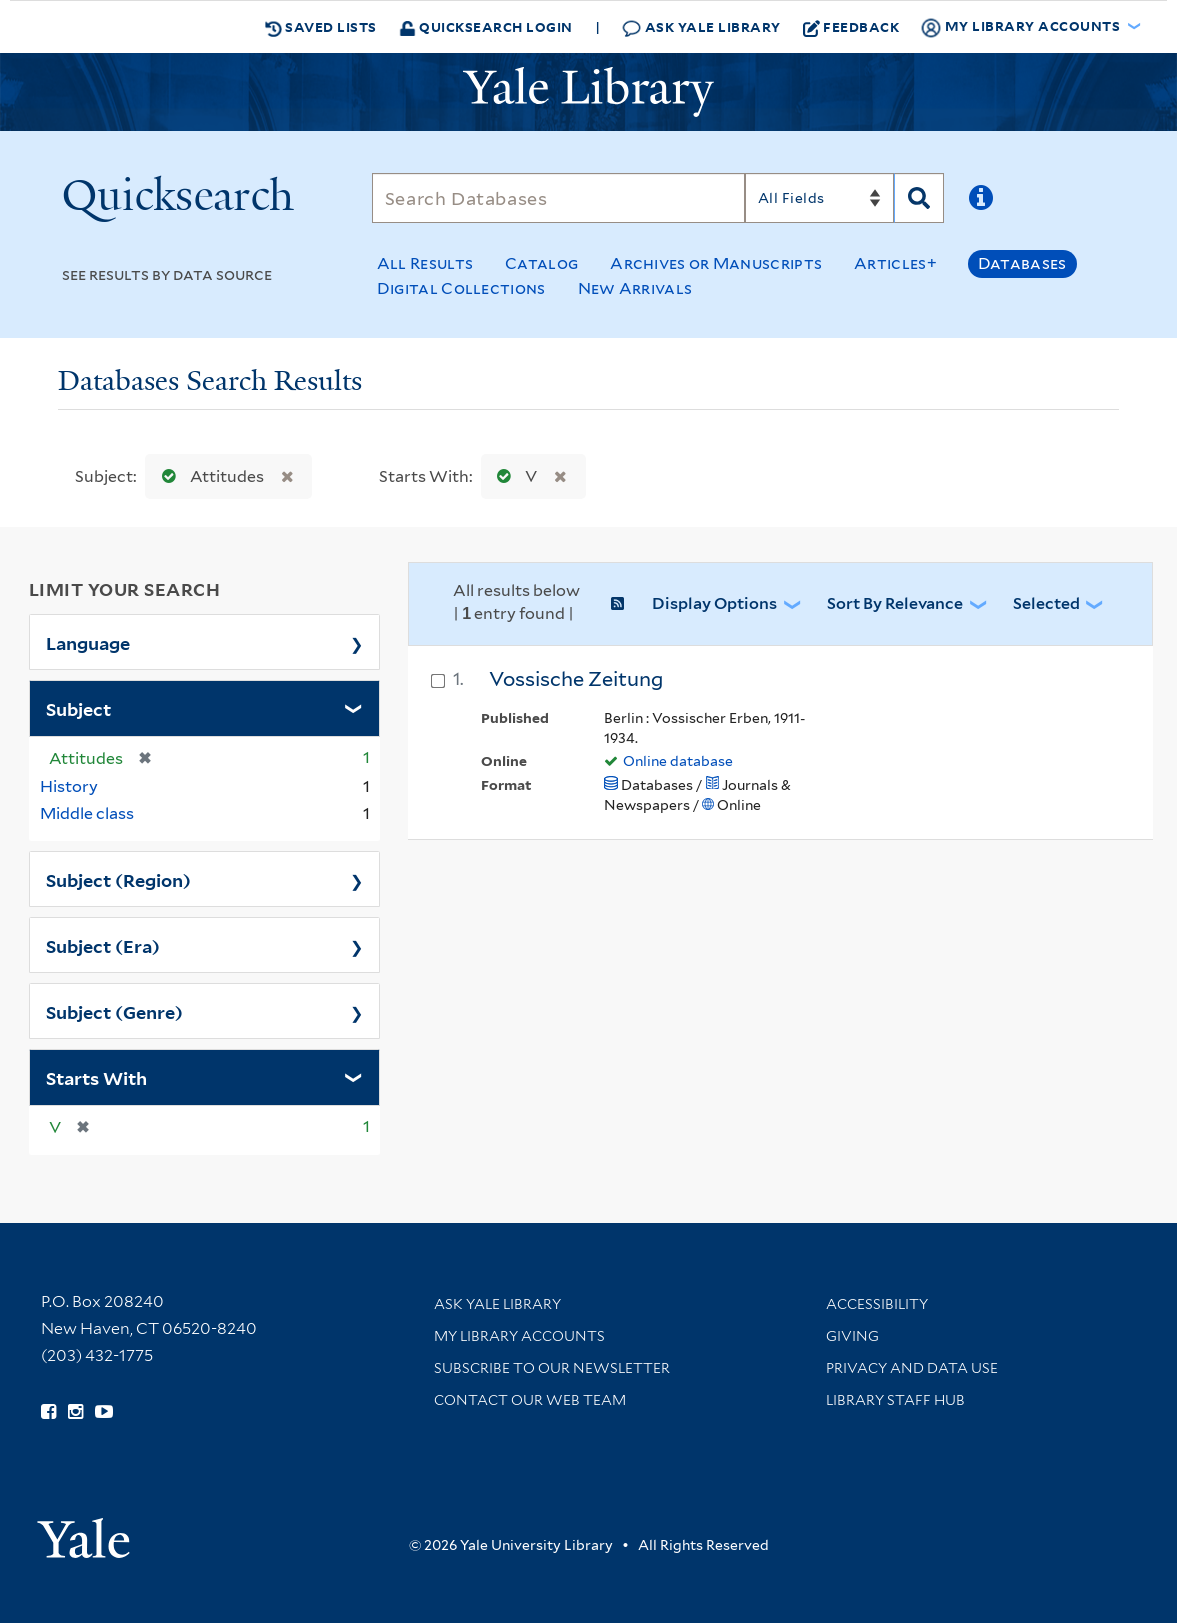 This screenshot has height=1623, width=1177. What do you see at coordinates (895, 1400) in the screenshot?
I see `Library Staff Hub [Library Staff Hub (opens in new window)]` at bounding box center [895, 1400].